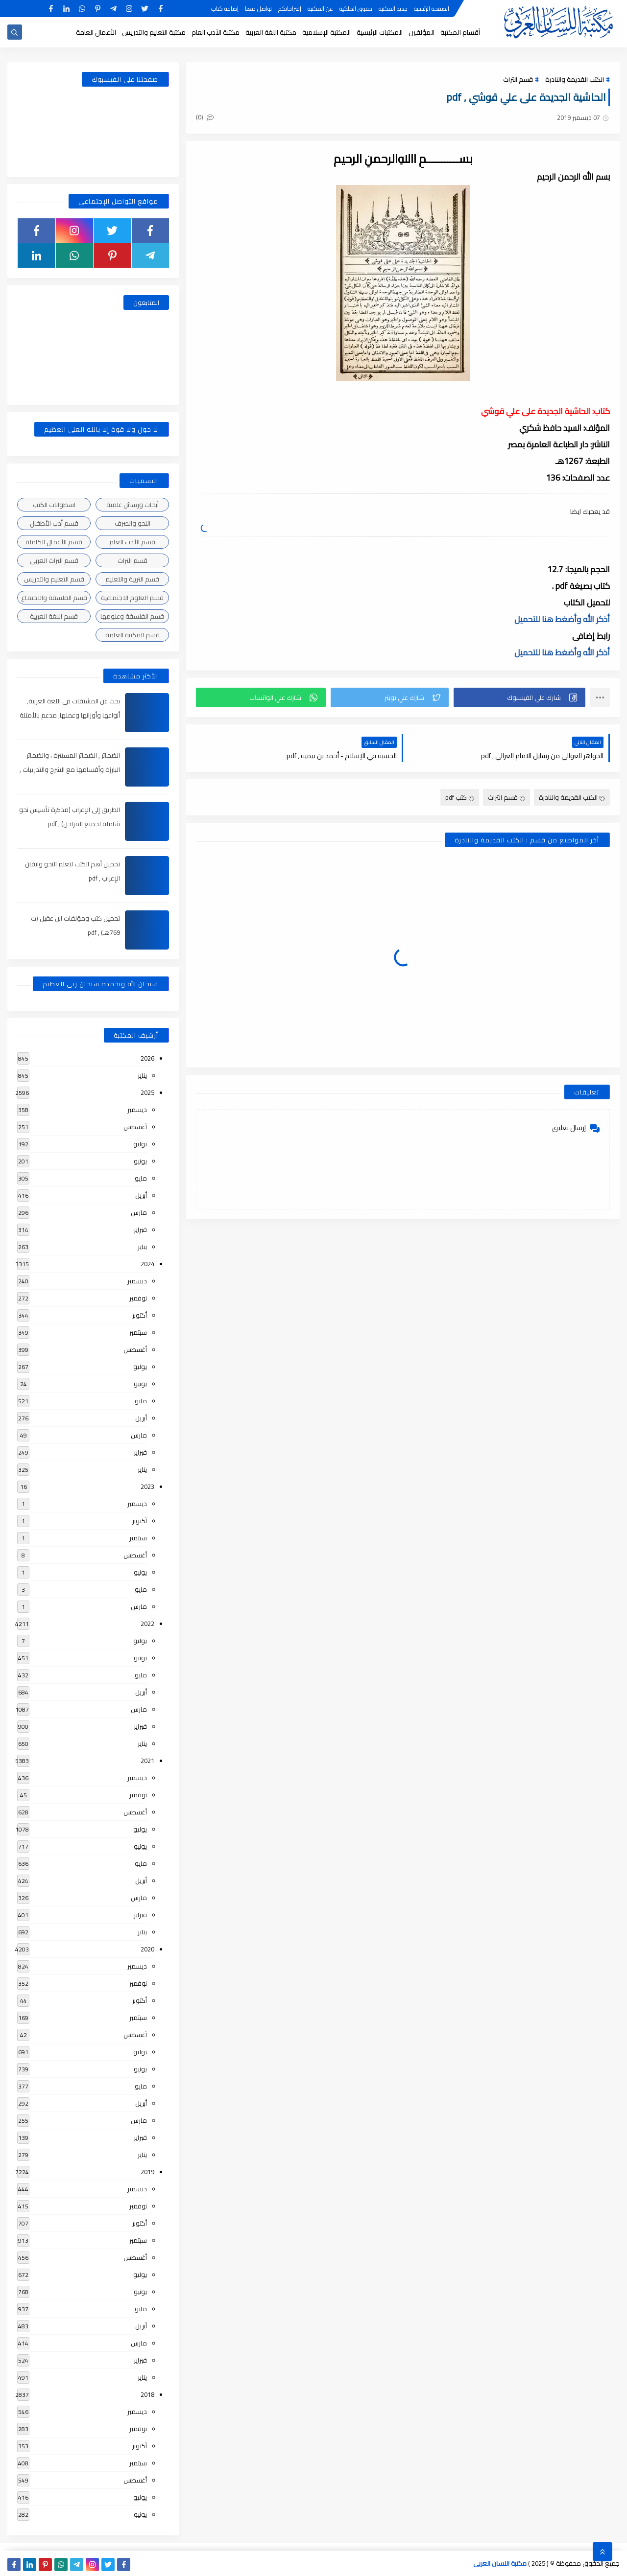 The width and height of the screenshot is (627, 2576). What do you see at coordinates (519, 697) in the screenshot?
I see `[button]` at bounding box center [519, 697].